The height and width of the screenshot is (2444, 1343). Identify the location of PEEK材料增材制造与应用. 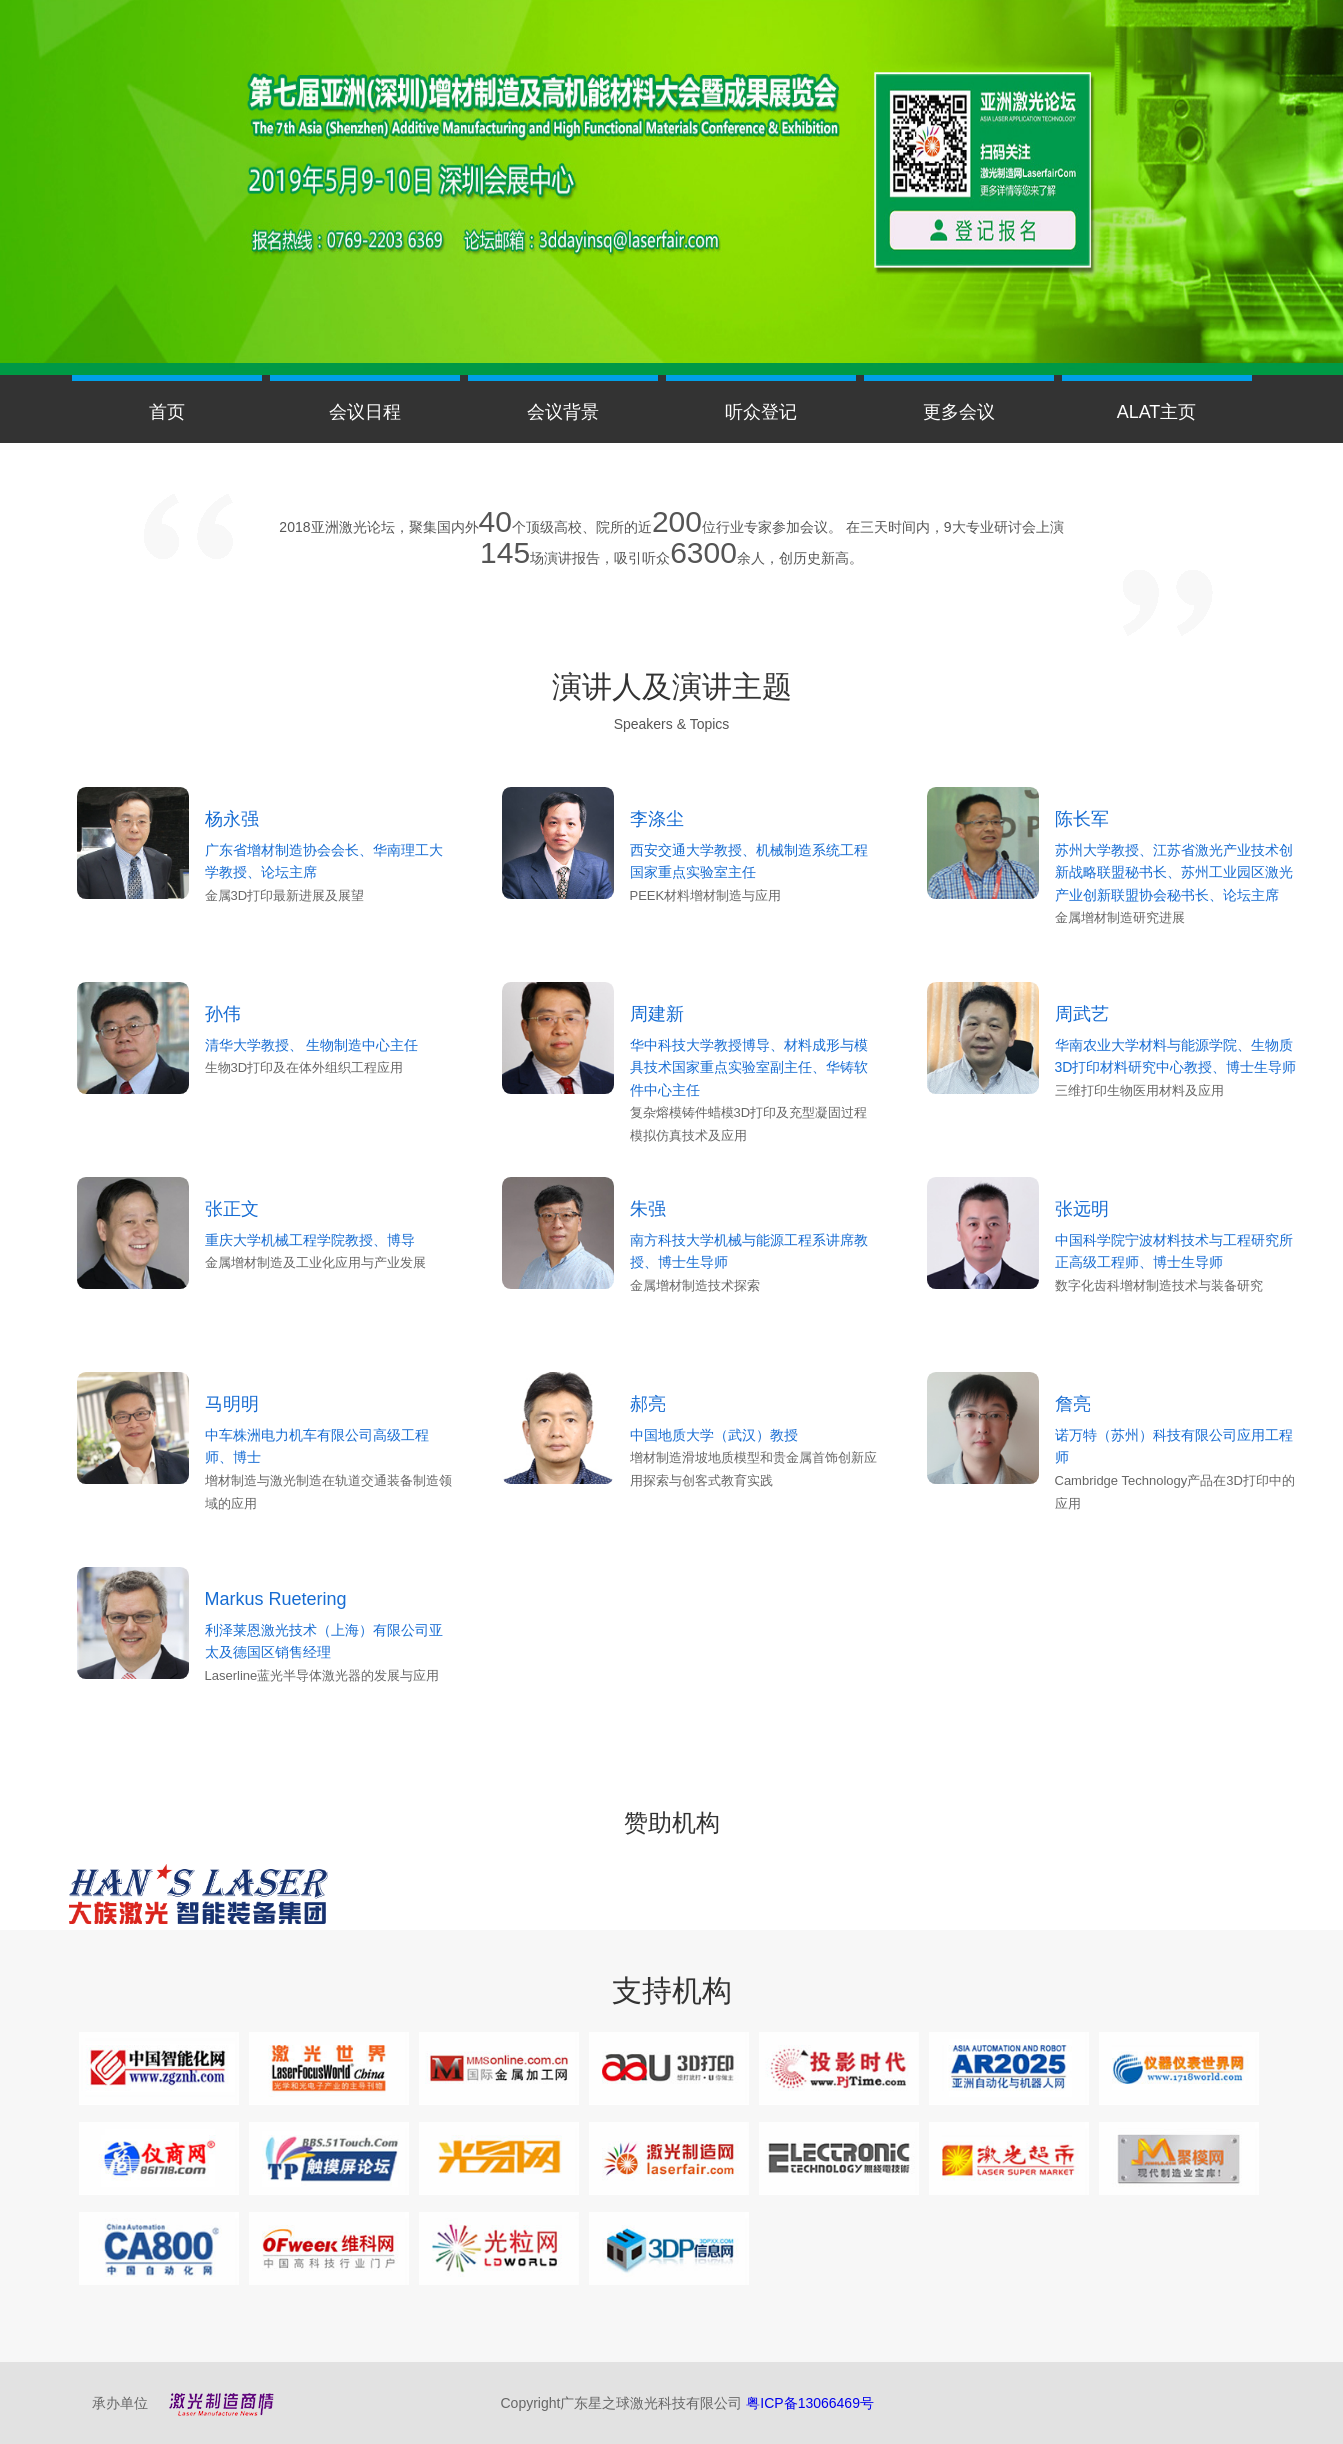
(706, 895).